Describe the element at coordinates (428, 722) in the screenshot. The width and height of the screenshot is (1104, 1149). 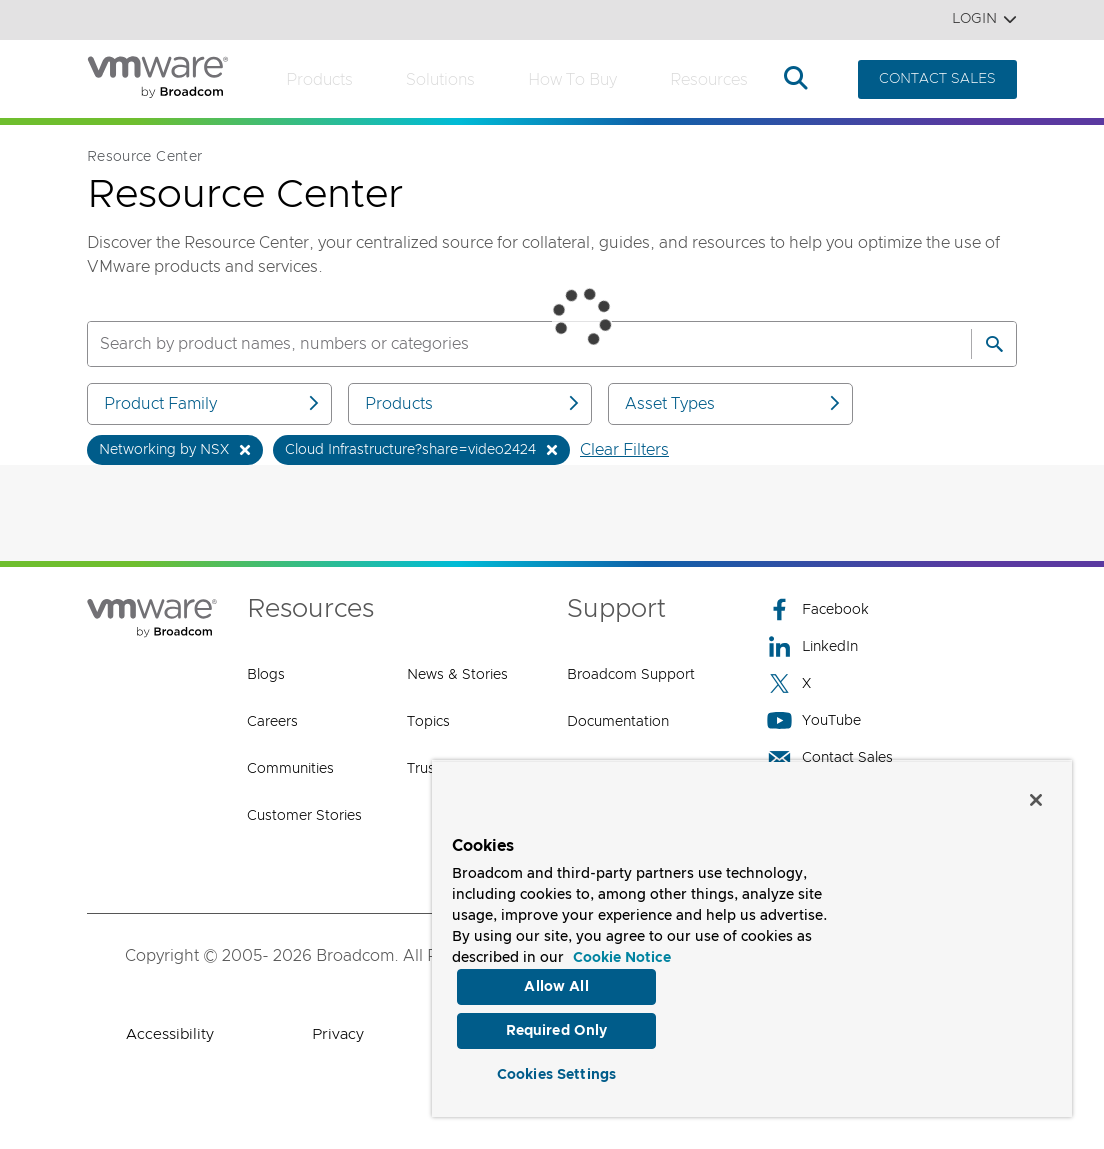
I see `Topics` at that location.